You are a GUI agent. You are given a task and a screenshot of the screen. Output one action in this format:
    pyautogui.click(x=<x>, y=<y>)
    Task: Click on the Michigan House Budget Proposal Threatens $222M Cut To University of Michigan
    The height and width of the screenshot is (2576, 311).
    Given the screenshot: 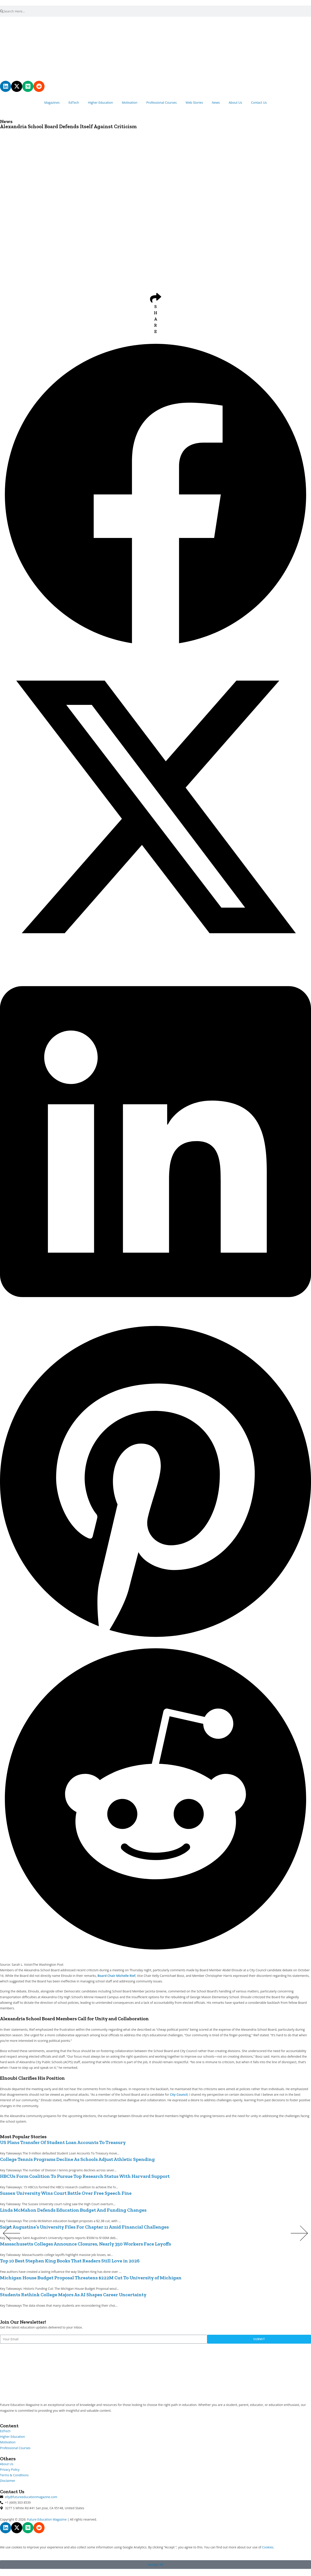 What is the action you would take?
    pyautogui.click(x=91, y=2278)
    